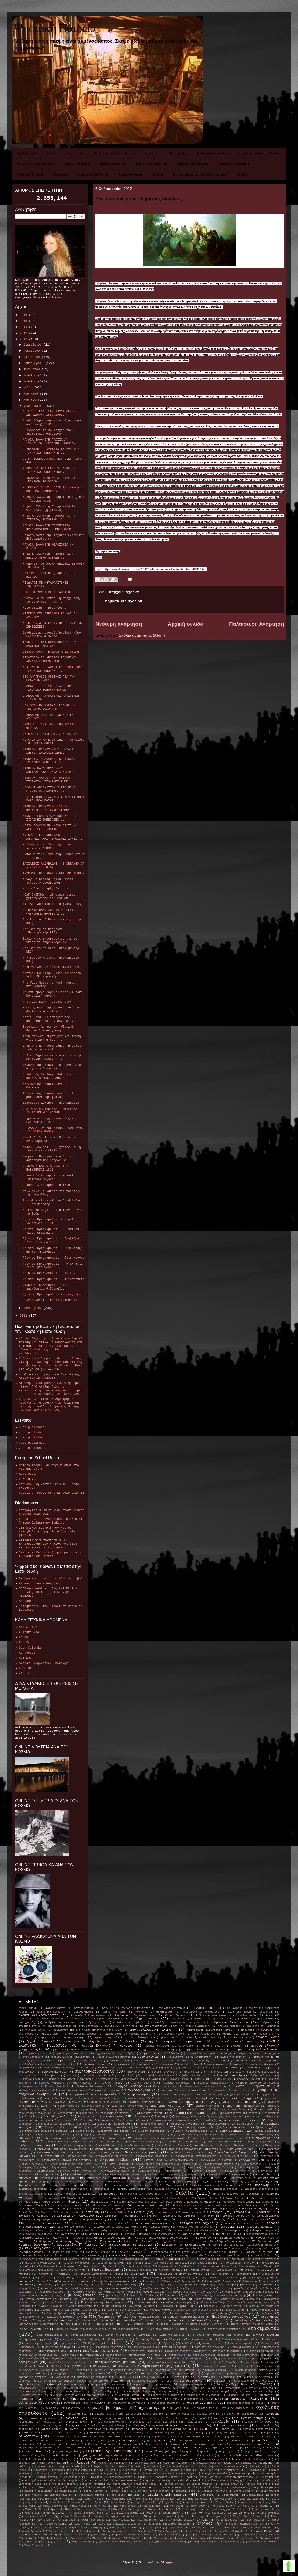 The width and height of the screenshot is (298, 2576). I want to click on αριστοτελική φιλοσοφία, so click(176, 2037).